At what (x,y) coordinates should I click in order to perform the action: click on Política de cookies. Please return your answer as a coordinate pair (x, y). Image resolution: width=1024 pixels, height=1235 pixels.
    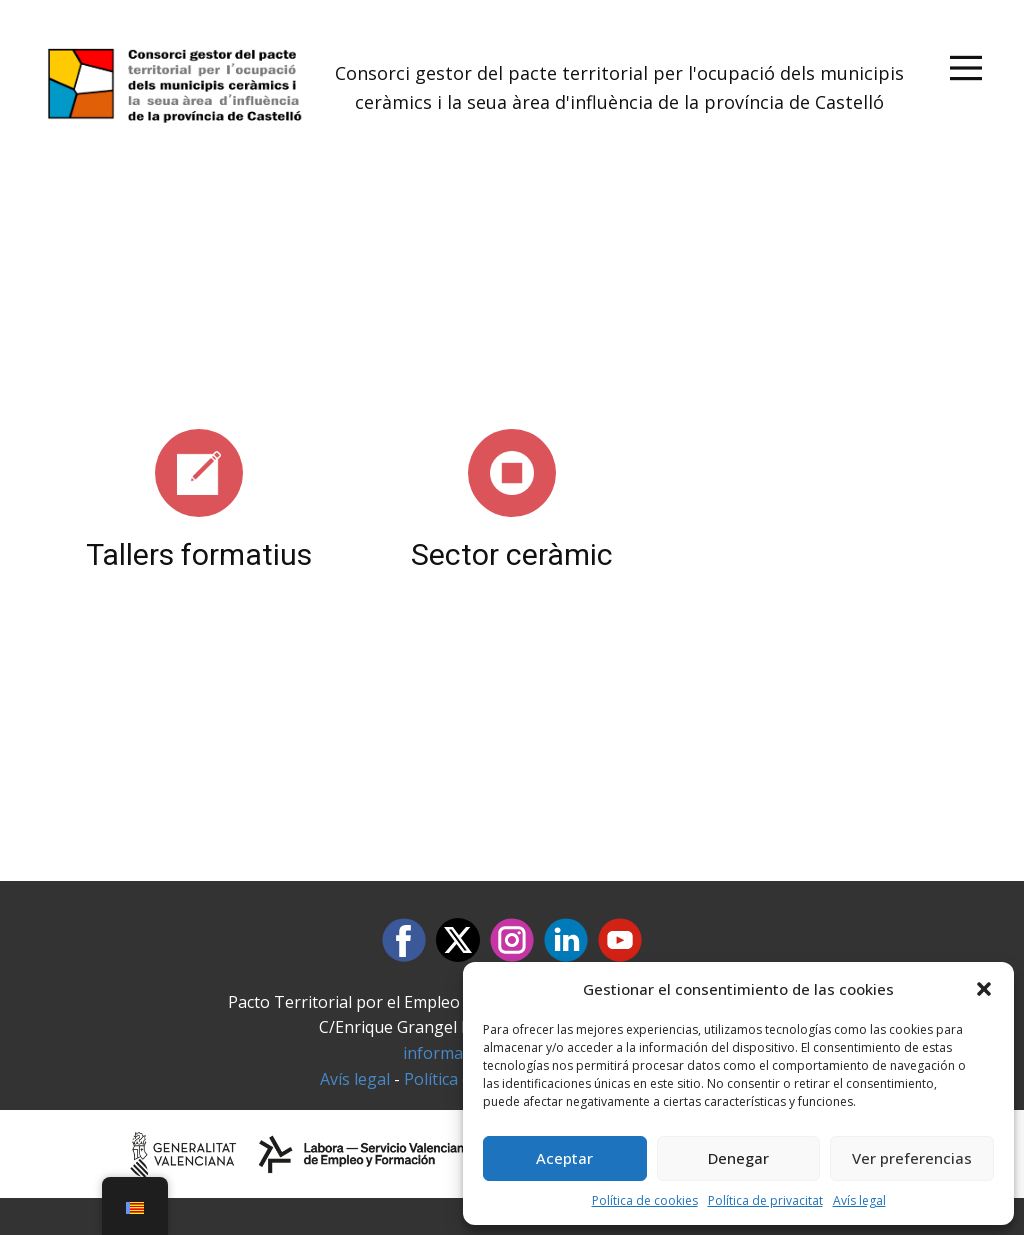
    Looking at the image, I should click on (645, 1200).